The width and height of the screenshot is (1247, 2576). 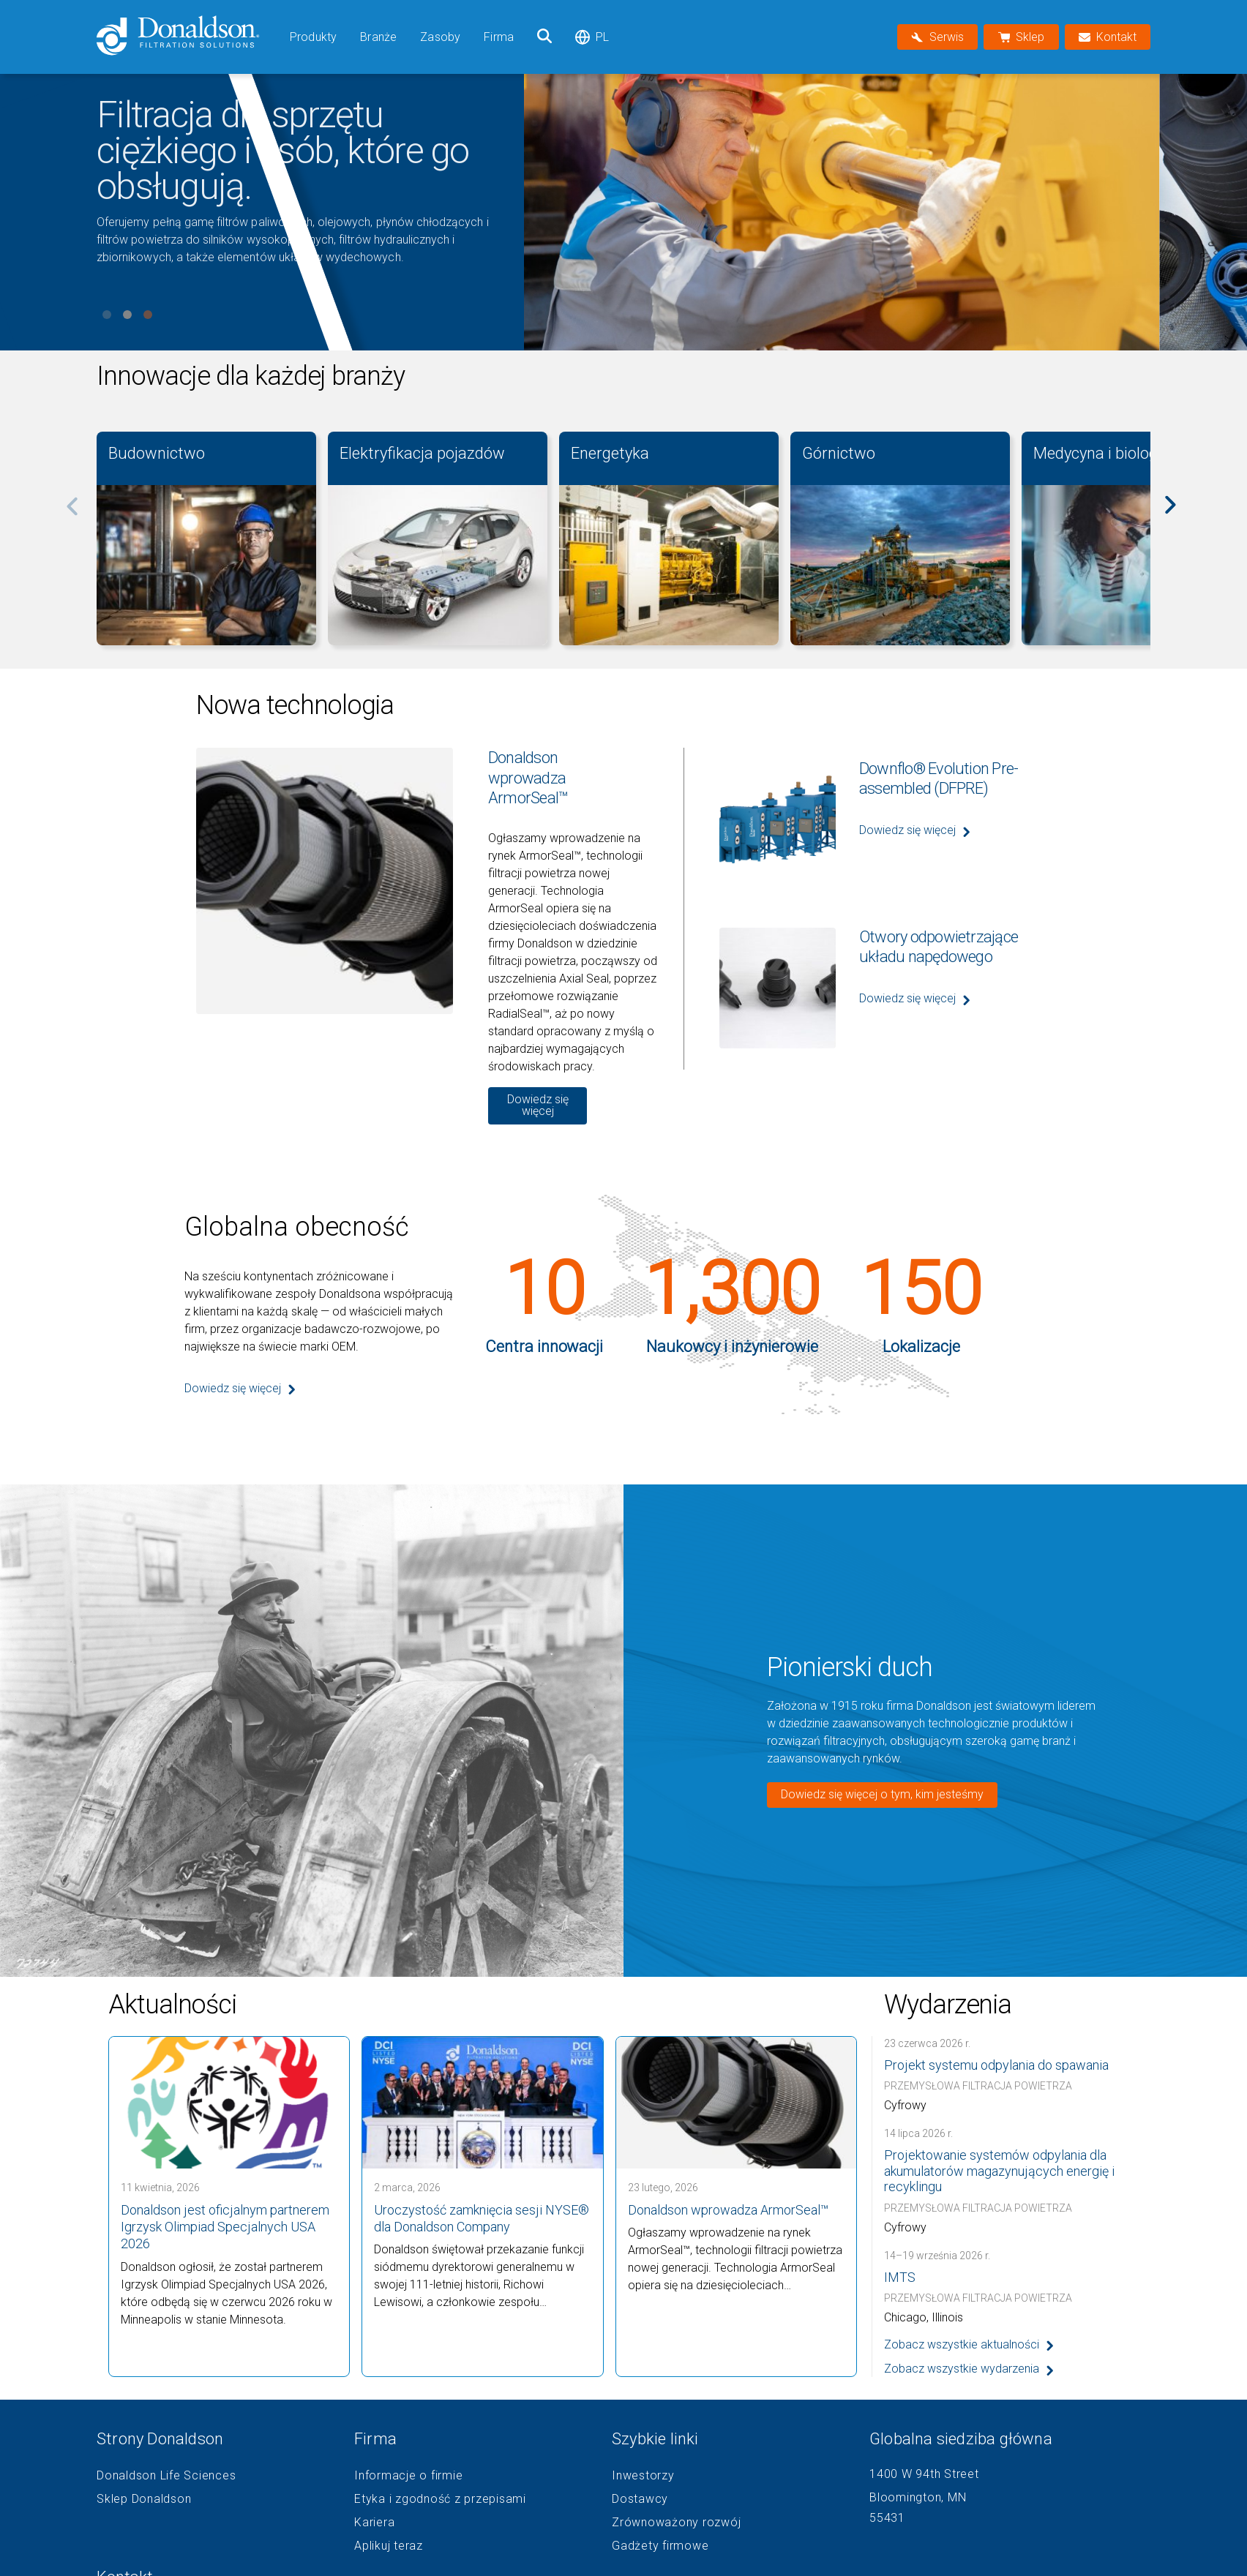 What do you see at coordinates (144, 2499) in the screenshot?
I see `Sklep Donaldson` at bounding box center [144, 2499].